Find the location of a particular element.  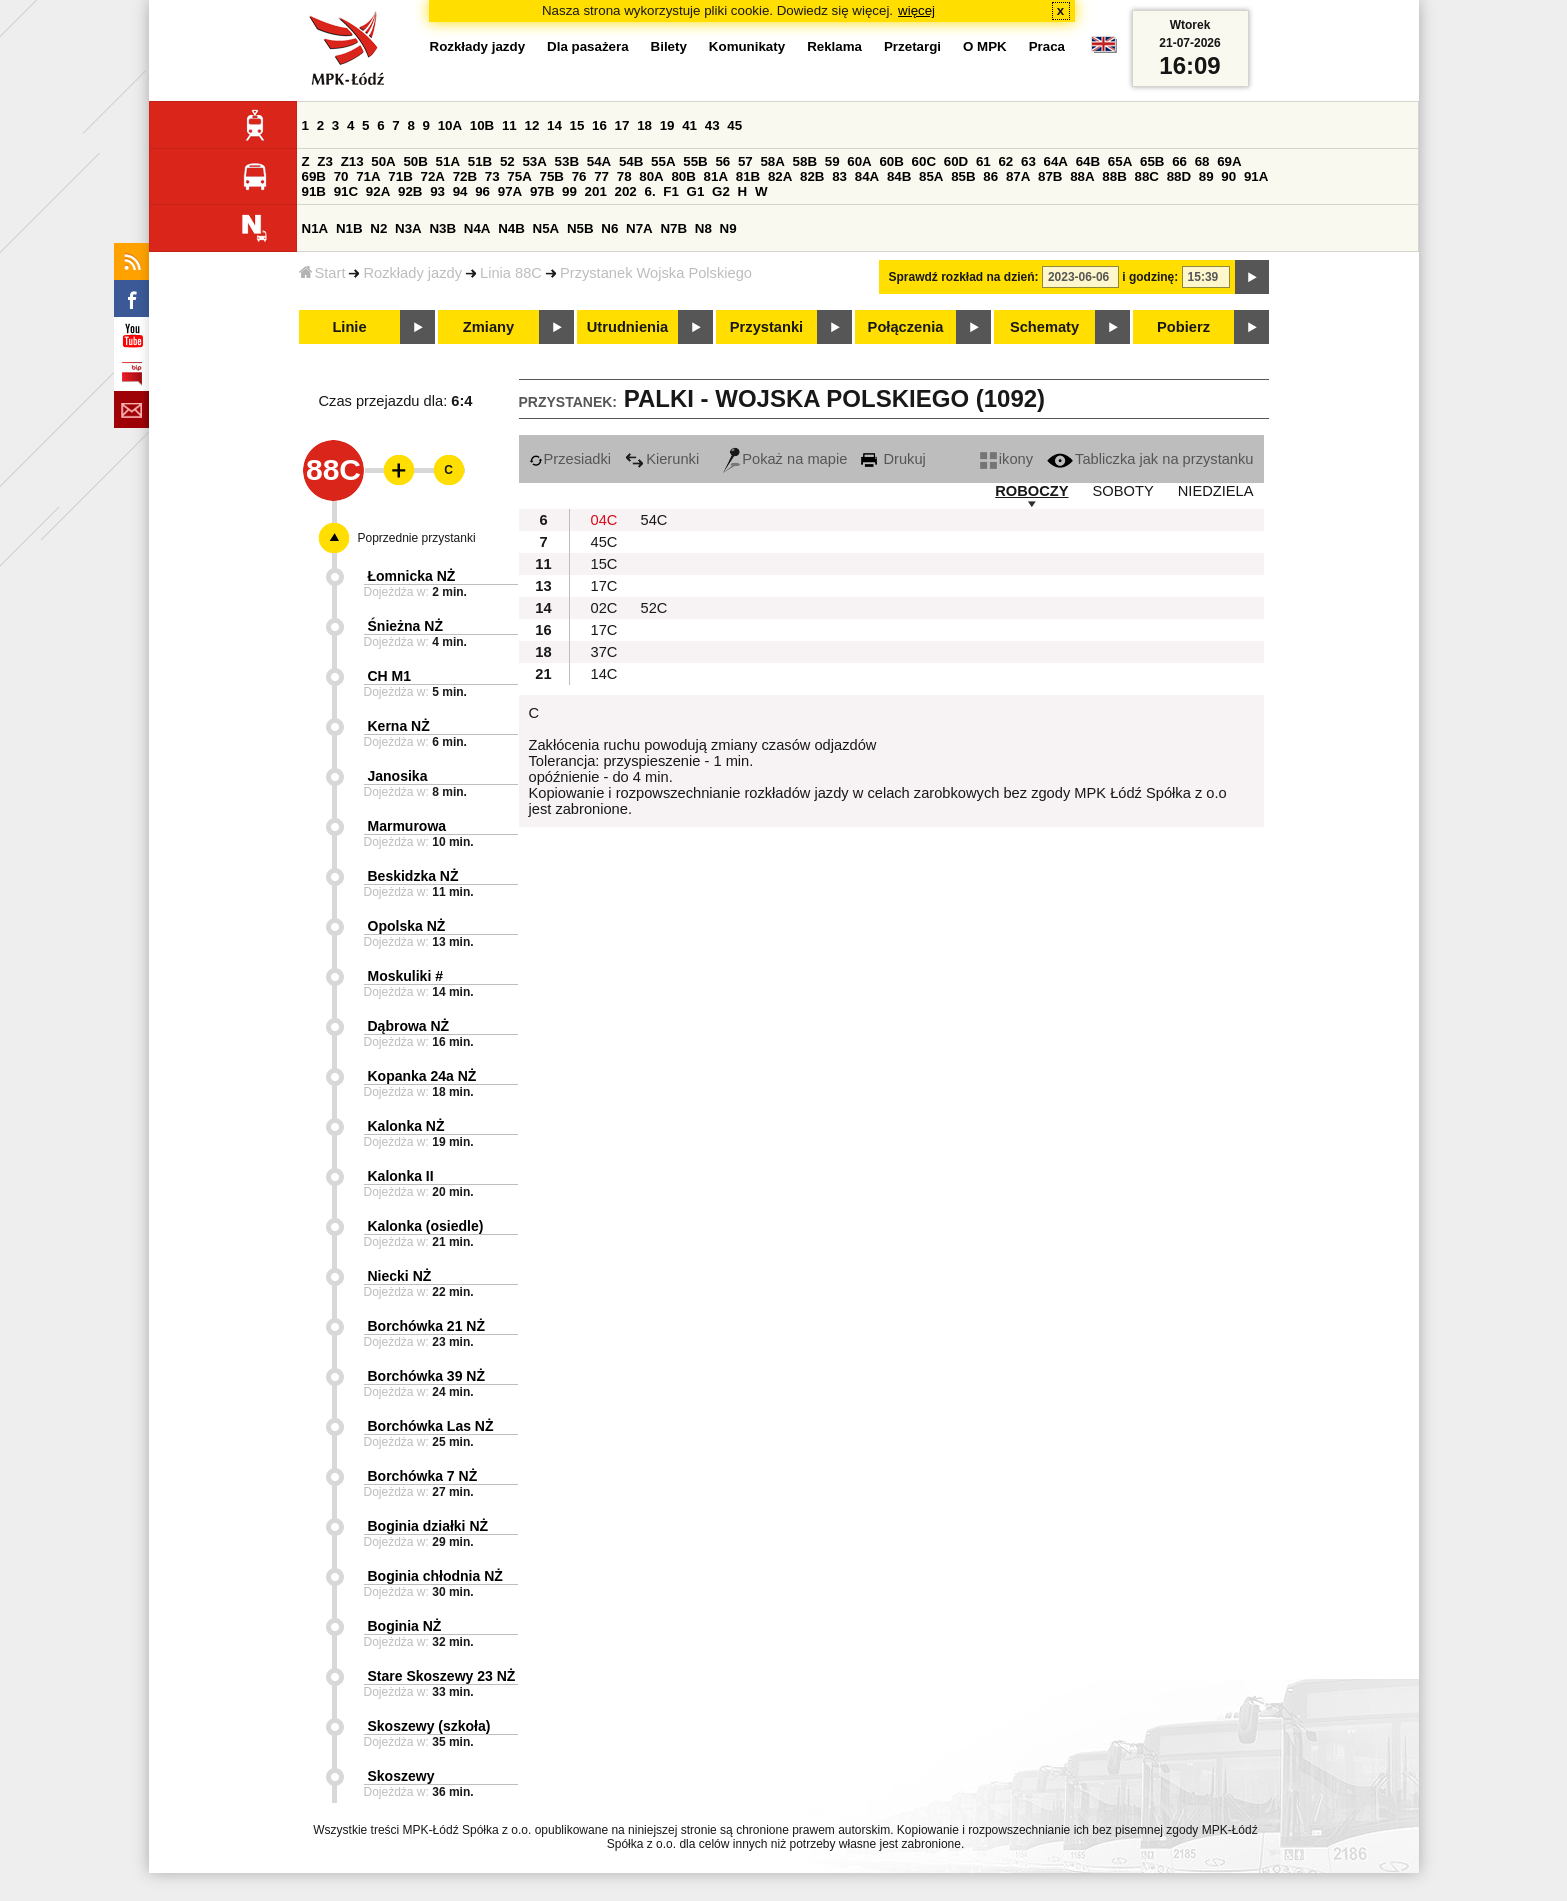

18 is located at coordinates (644, 125).